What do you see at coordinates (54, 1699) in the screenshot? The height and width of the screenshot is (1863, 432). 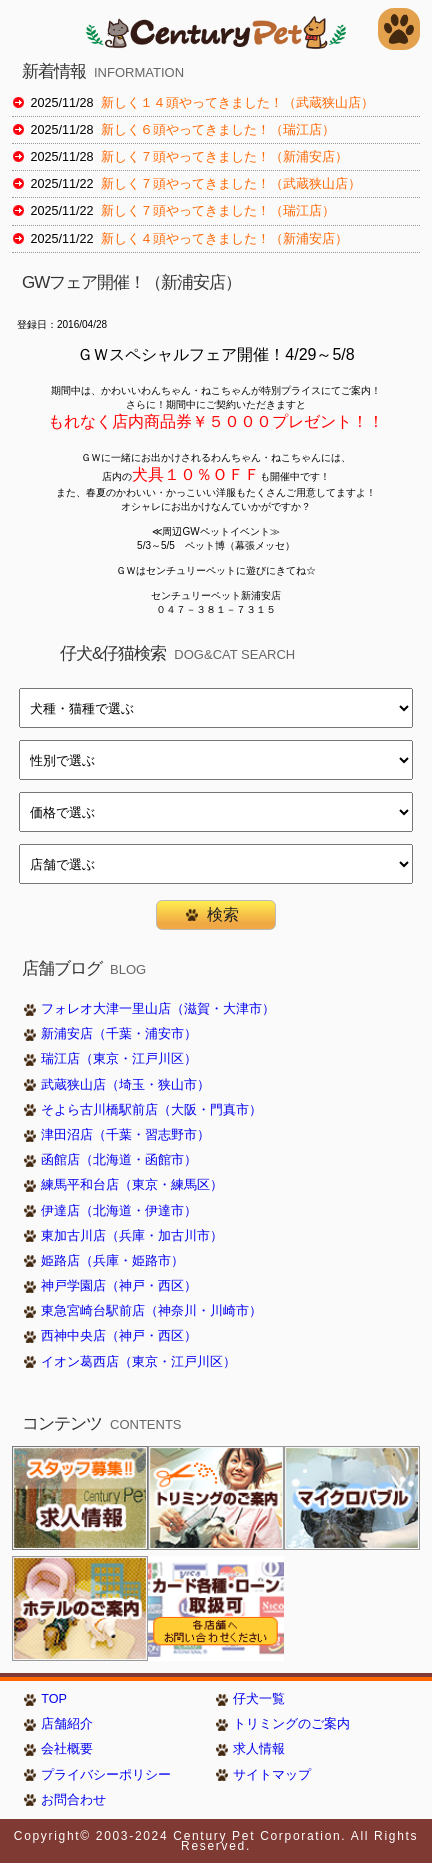 I see `TOP` at bounding box center [54, 1699].